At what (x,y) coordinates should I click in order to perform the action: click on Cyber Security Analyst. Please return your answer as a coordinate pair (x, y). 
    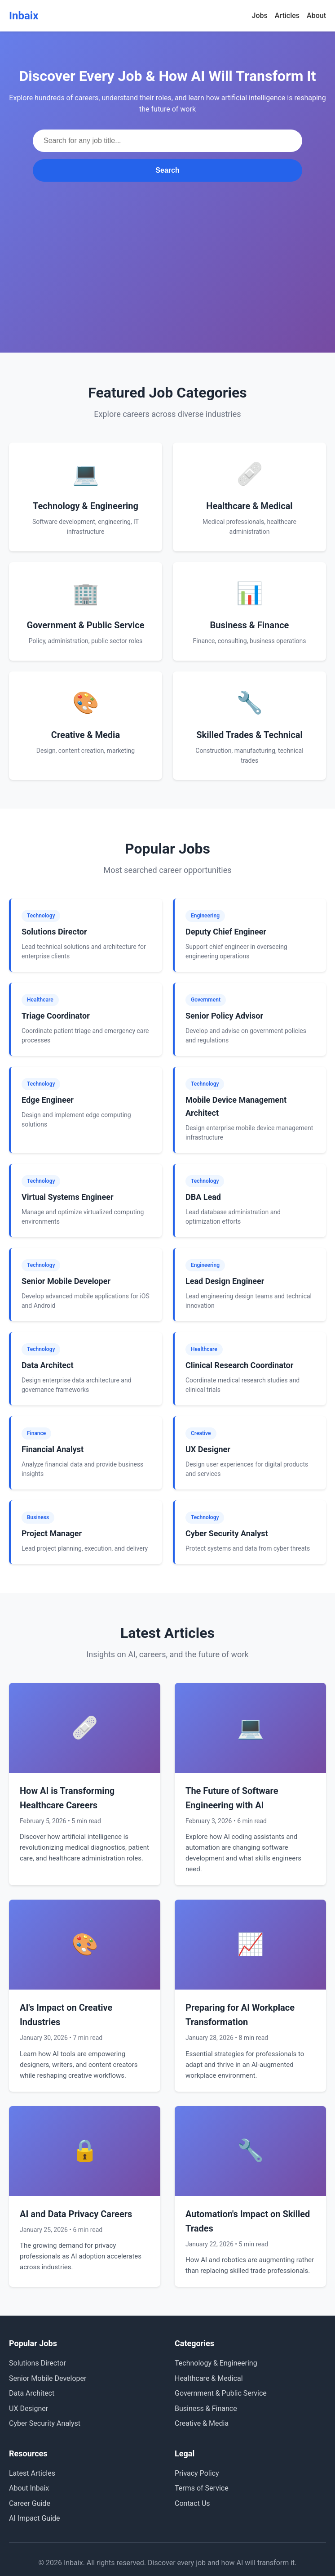
    Looking at the image, I should click on (44, 2423).